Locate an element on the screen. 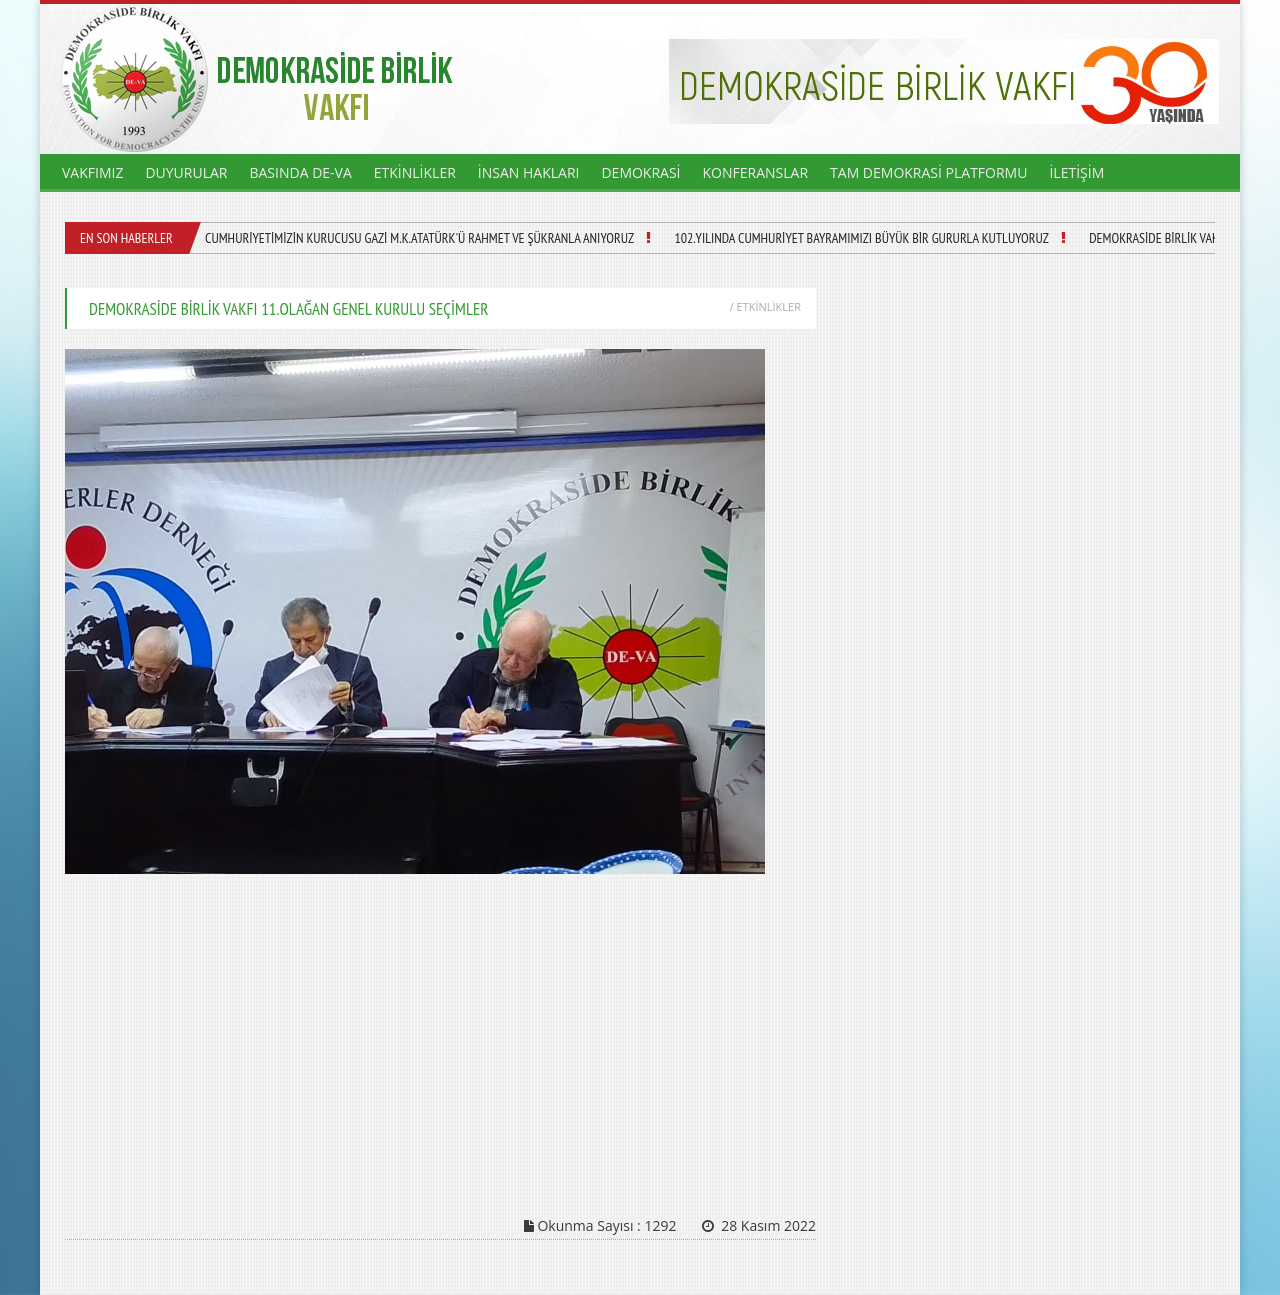  DEMOKRASİ is located at coordinates (640, 172).